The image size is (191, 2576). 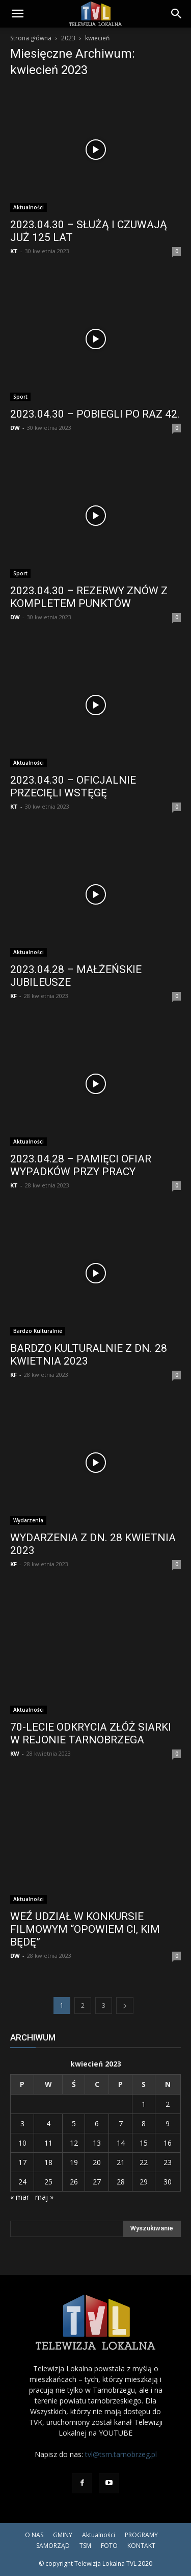 What do you see at coordinates (74, 2123) in the screenshot?
I see `5 [Wpisy opublikowane dnia 2023-04-05]` at bounding box center [74, 2123].